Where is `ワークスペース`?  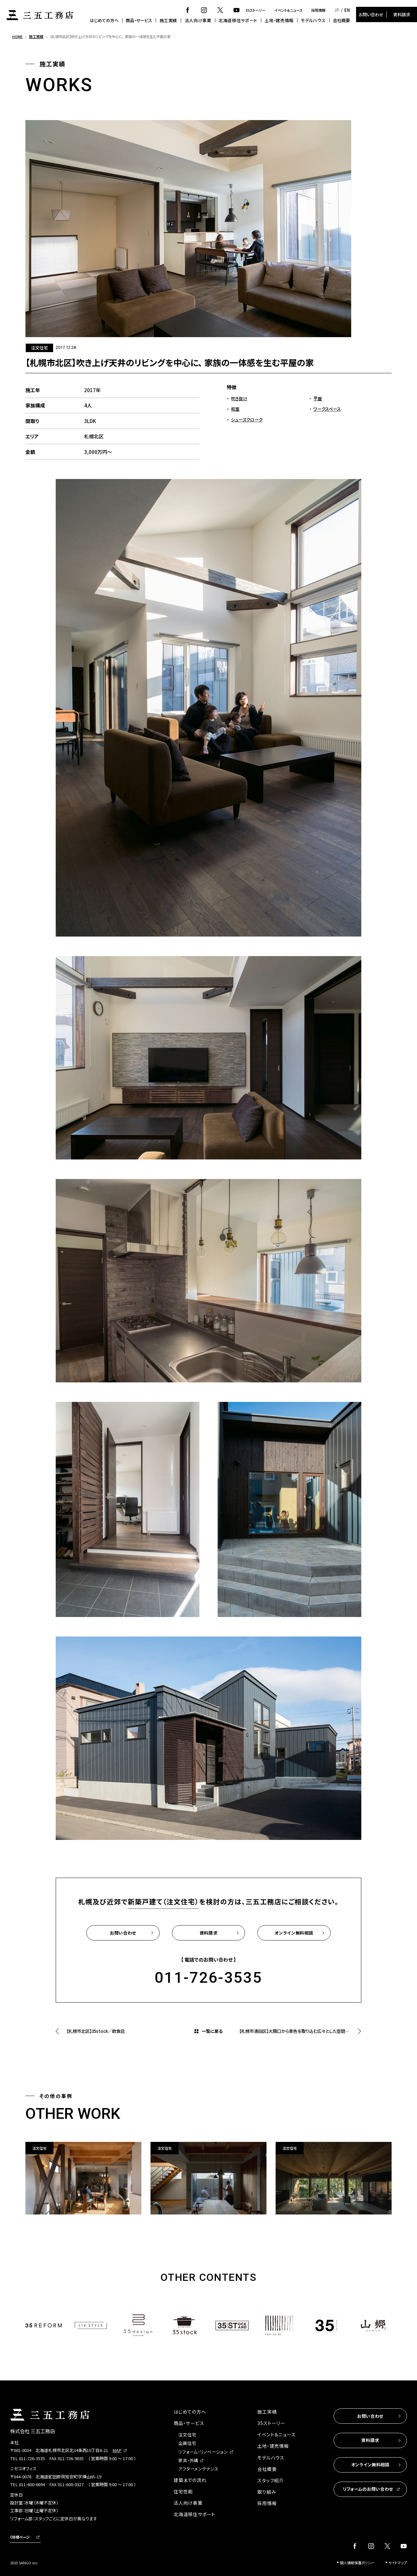 ワークスペース is located at coordinates (327, 409).